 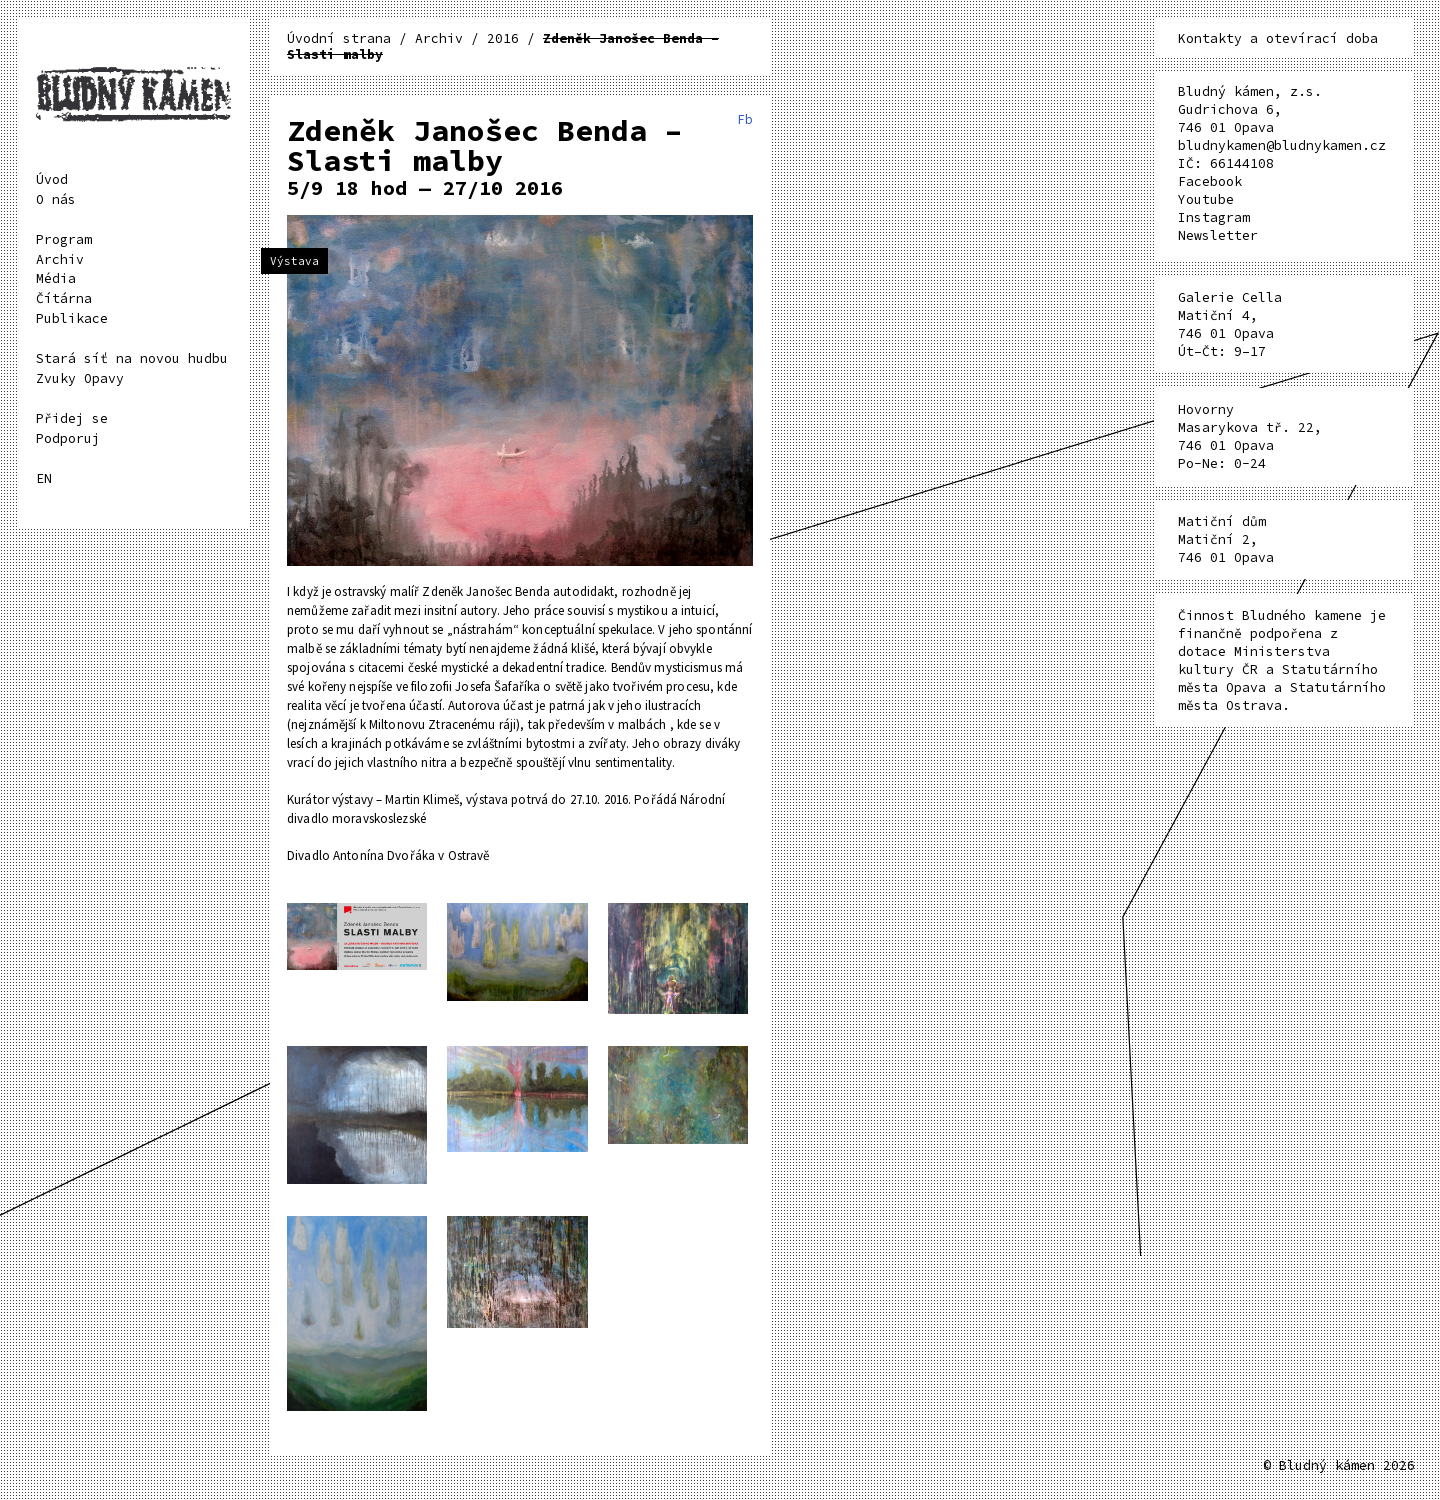 What do you see at coordinates (56, 199) in the screenshot?
I see `O nás` at bounding box center [56, 199].